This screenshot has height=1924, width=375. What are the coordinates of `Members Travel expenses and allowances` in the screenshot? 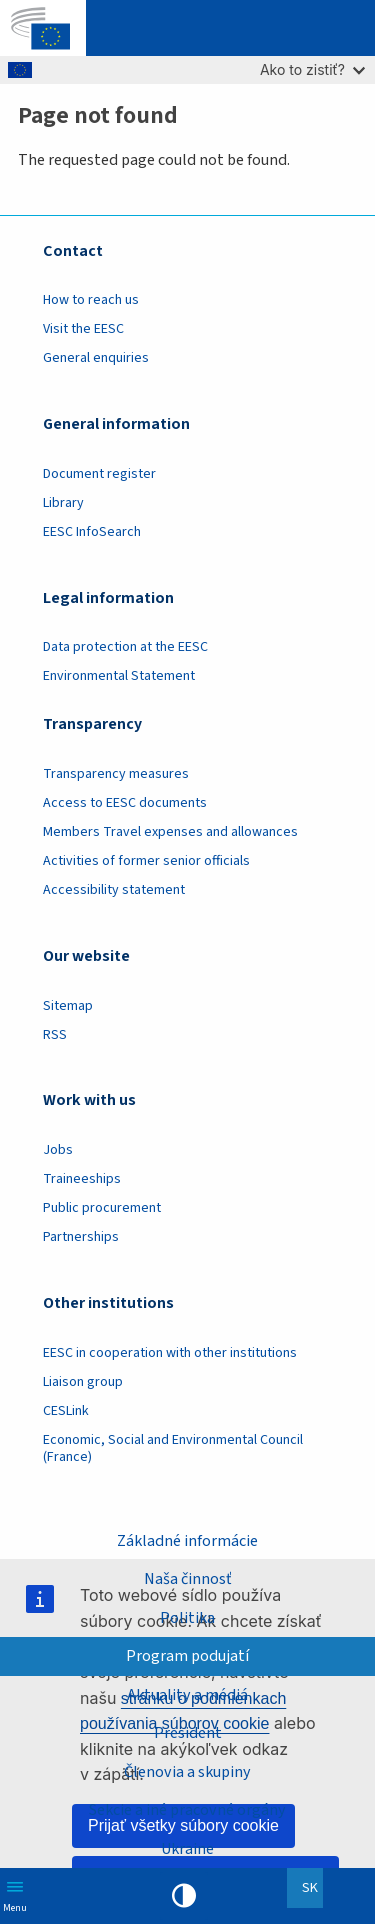 It's located at (170, 832).